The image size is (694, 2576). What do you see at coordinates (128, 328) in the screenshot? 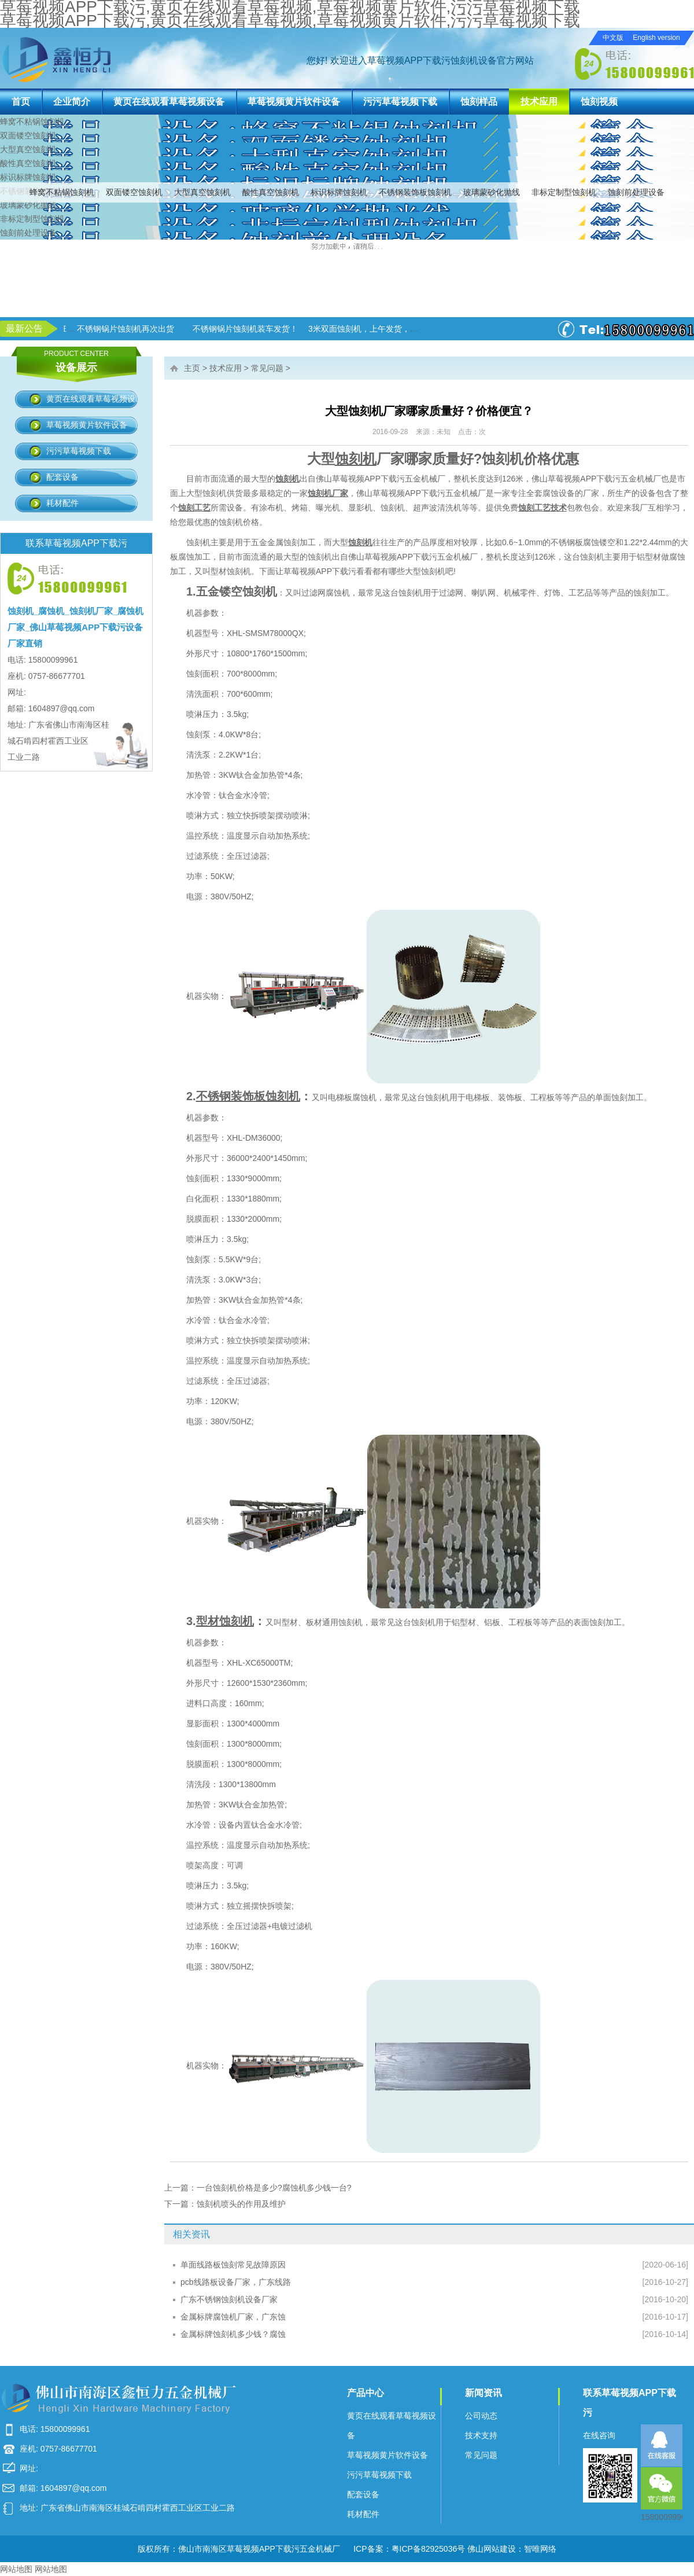
I see `草莓视频APP下载污进入加班状态！` at bounding box center [128, 328].